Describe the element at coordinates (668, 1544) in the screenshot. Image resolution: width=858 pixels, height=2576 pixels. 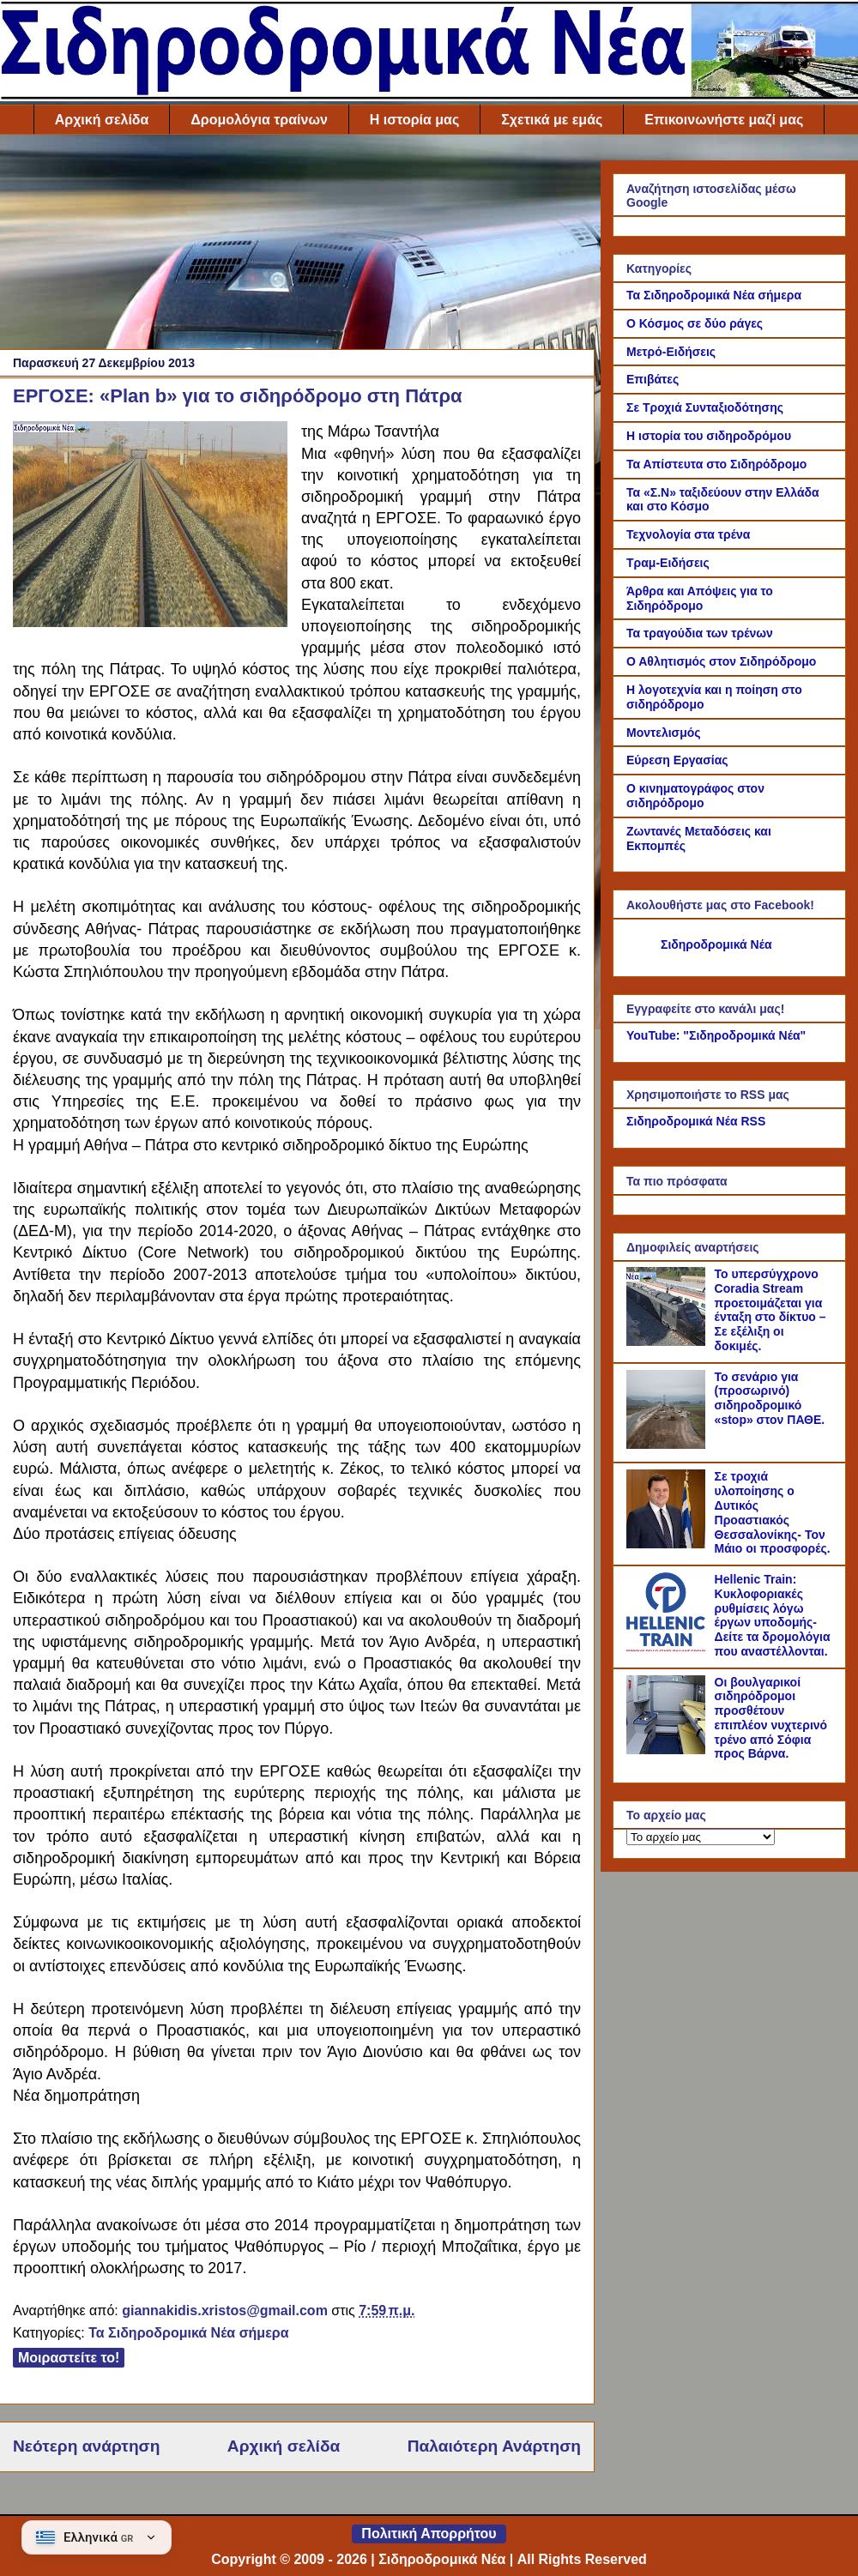
I see `[Σε τροχιά υλοποίησης ο Δυτικός Προαστιακός Θεσσαλονίκης- Τον Μάιο οι προσφορές.]` at that location.